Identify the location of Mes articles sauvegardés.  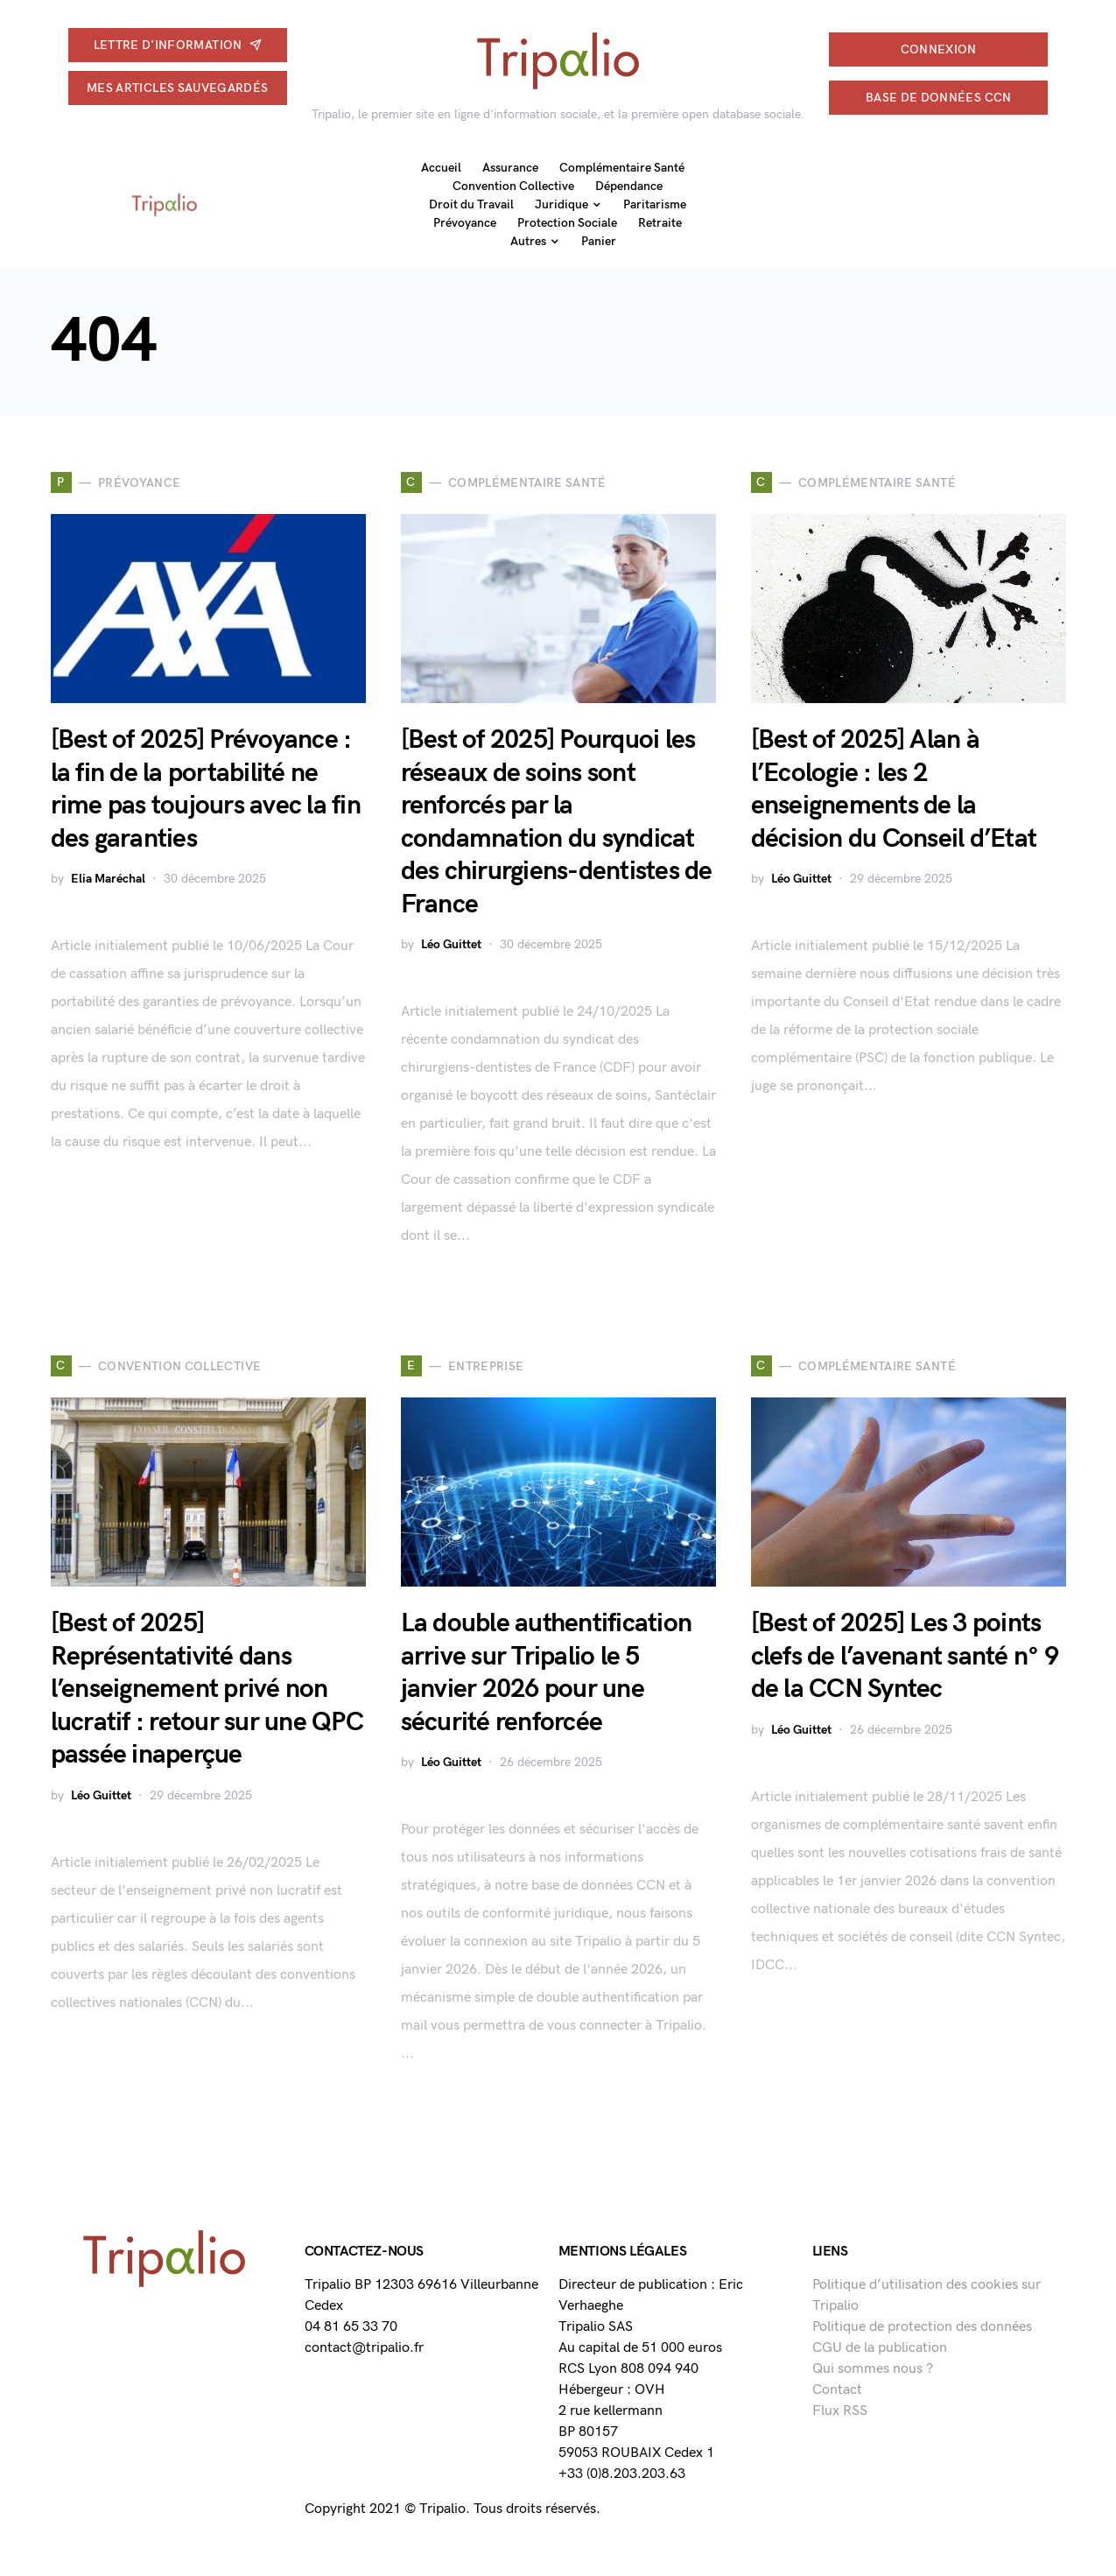
(177, 88).